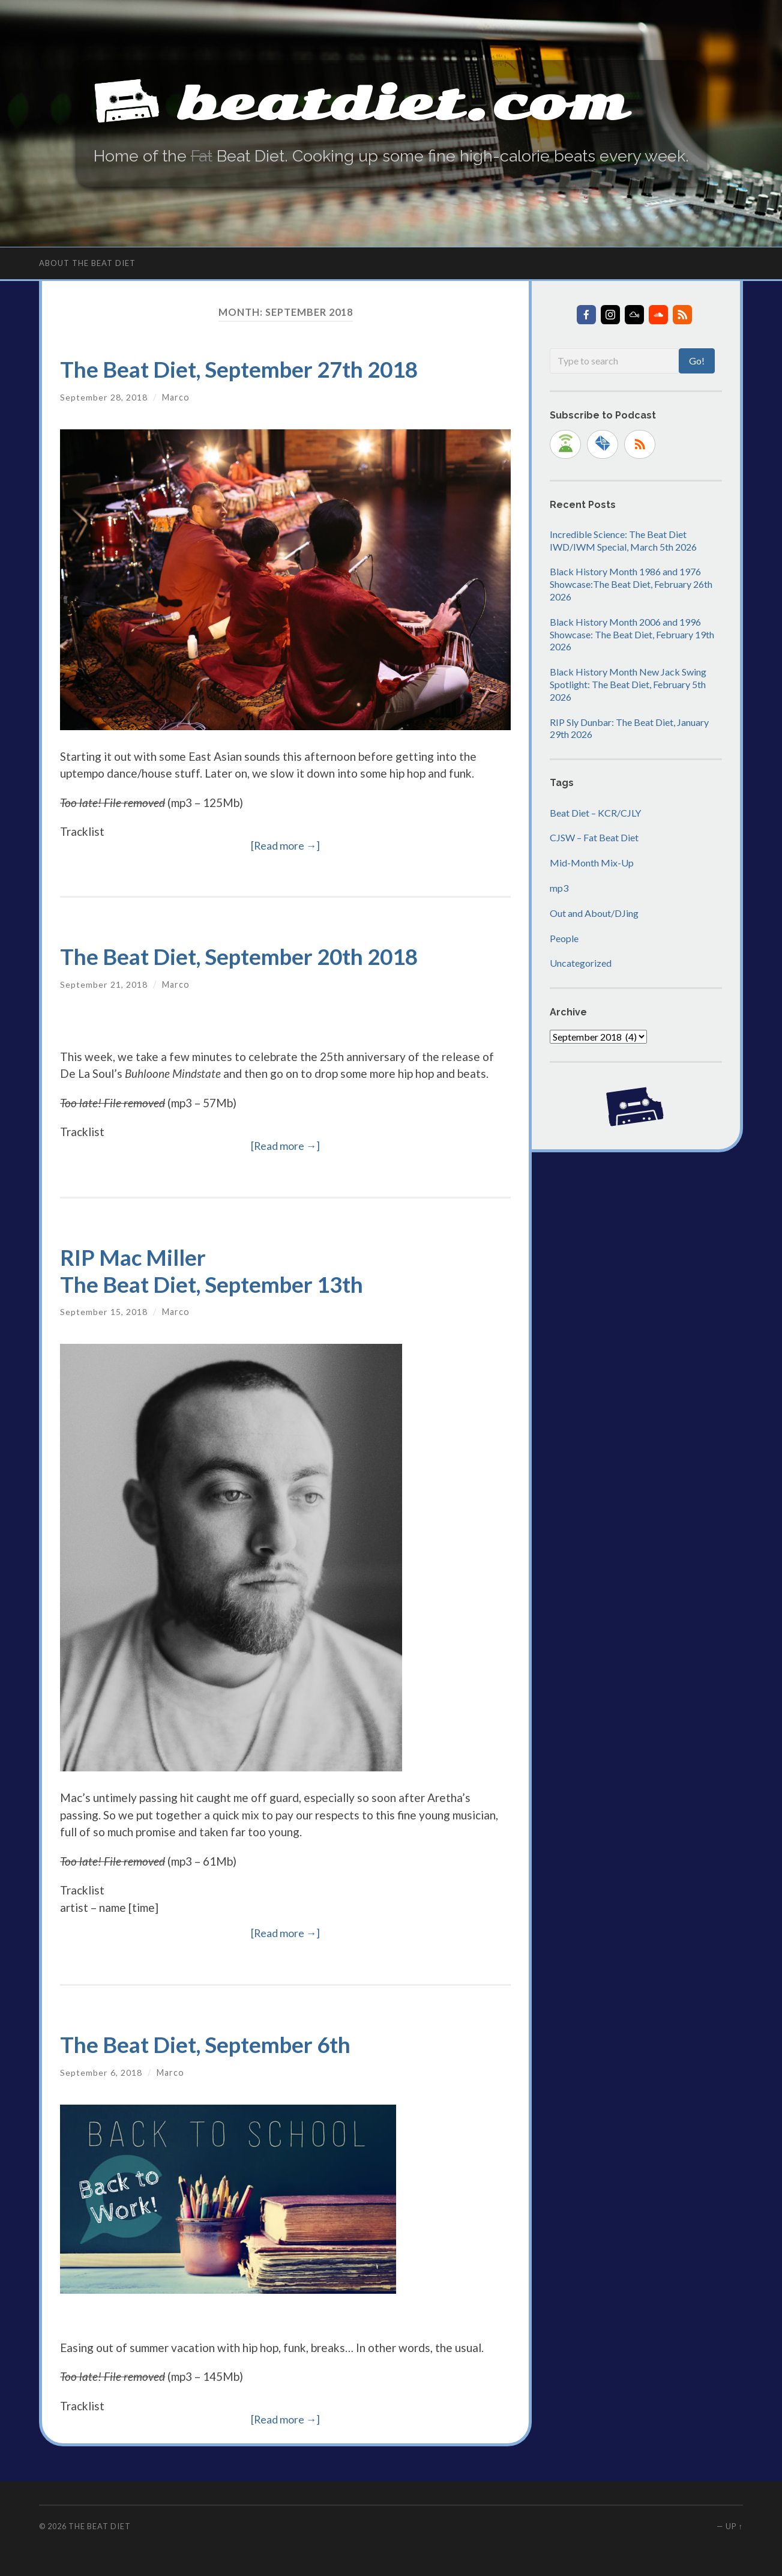 The image size is (782, 2576). Describe the element at coordinates (595, 812) in the screenshot. I see `Beat Diet – KCR/CJLY` at that location.